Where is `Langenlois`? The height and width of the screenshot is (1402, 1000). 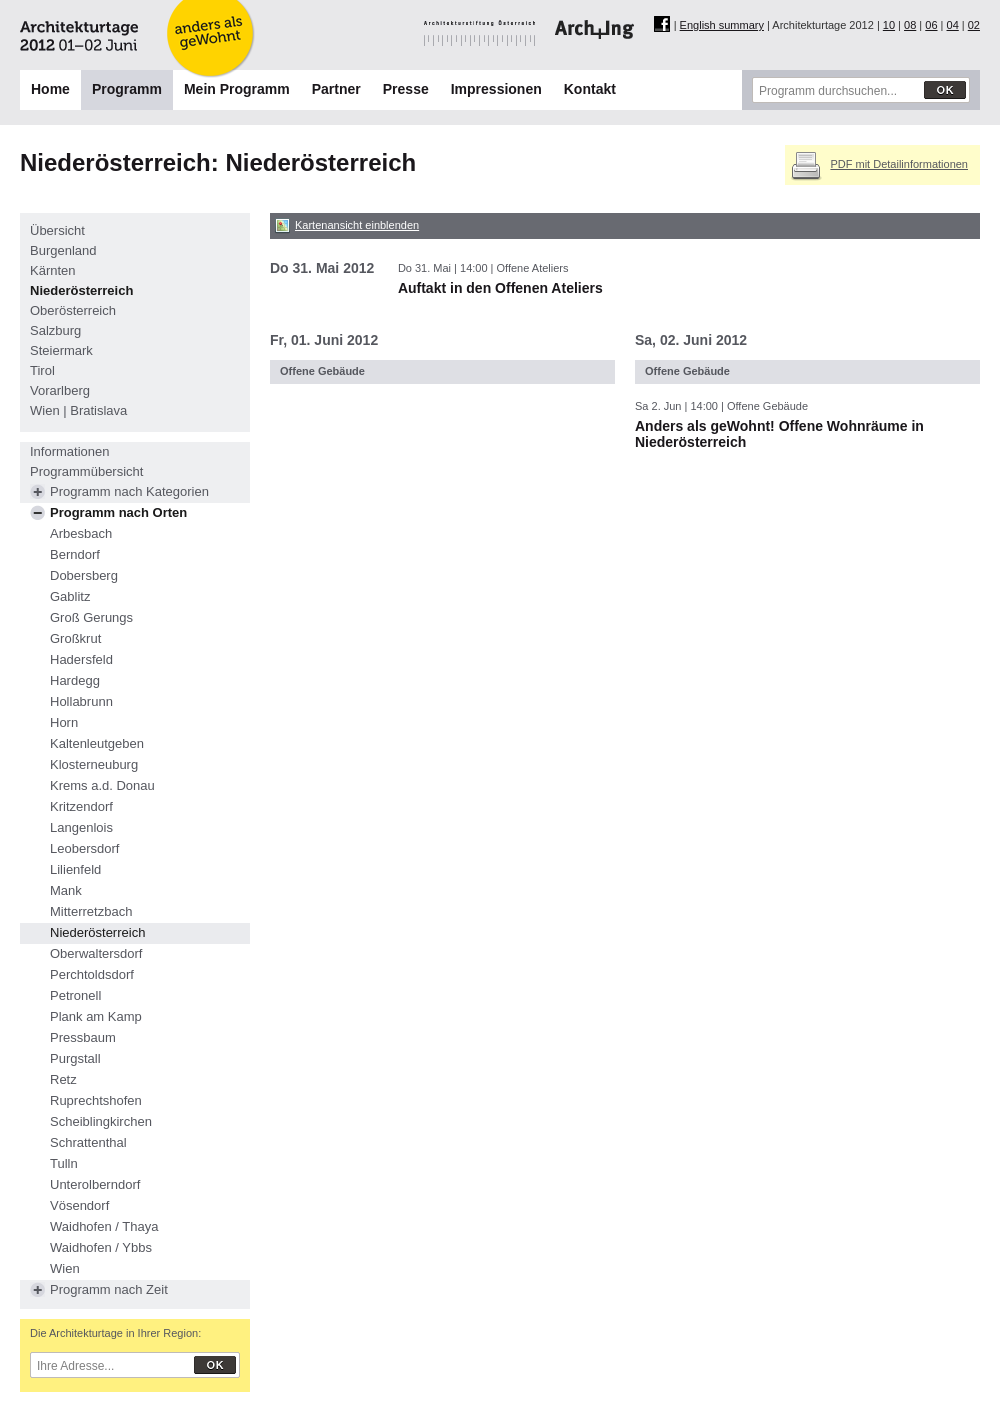 Langenlois is located at coordinates (81, 827).